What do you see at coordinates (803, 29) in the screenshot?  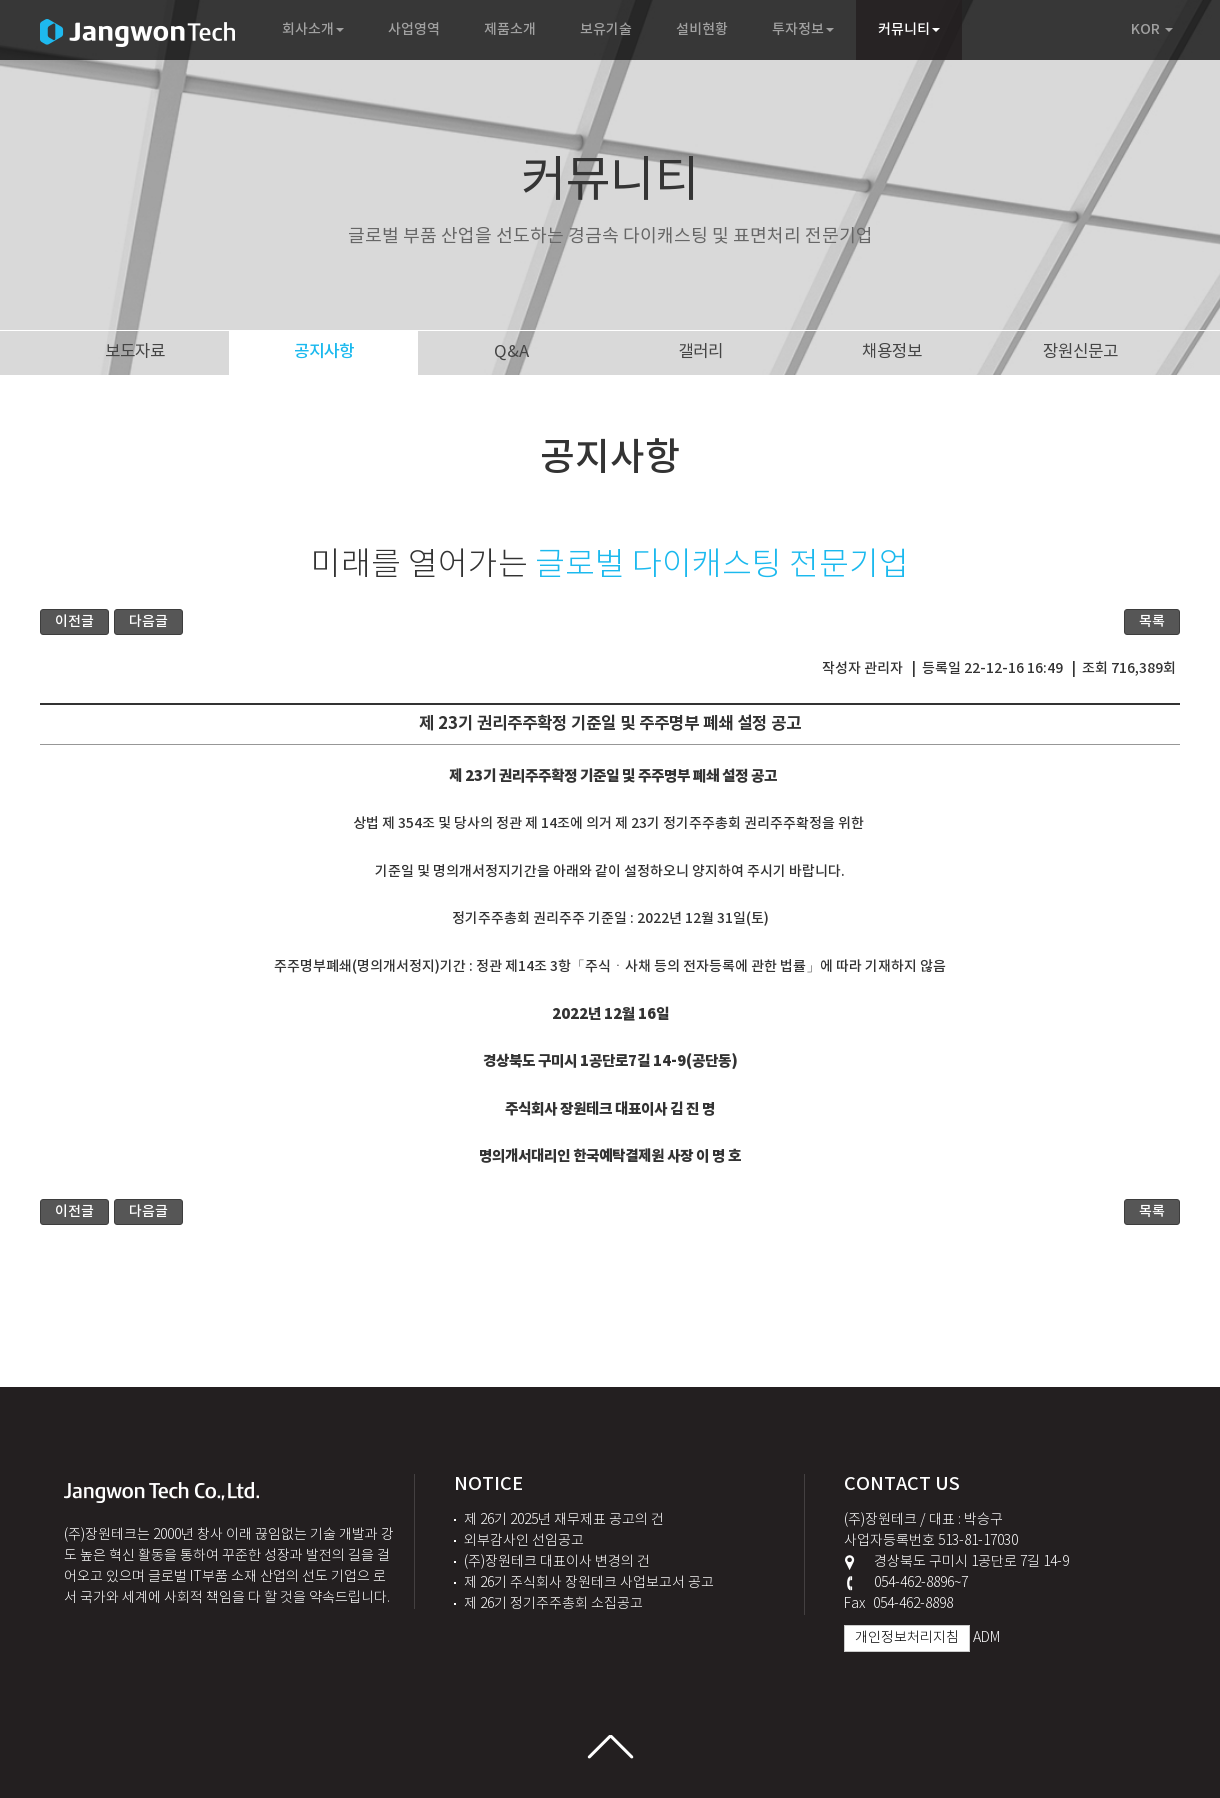 I see `투자정보` at bounding box center [803, 29].